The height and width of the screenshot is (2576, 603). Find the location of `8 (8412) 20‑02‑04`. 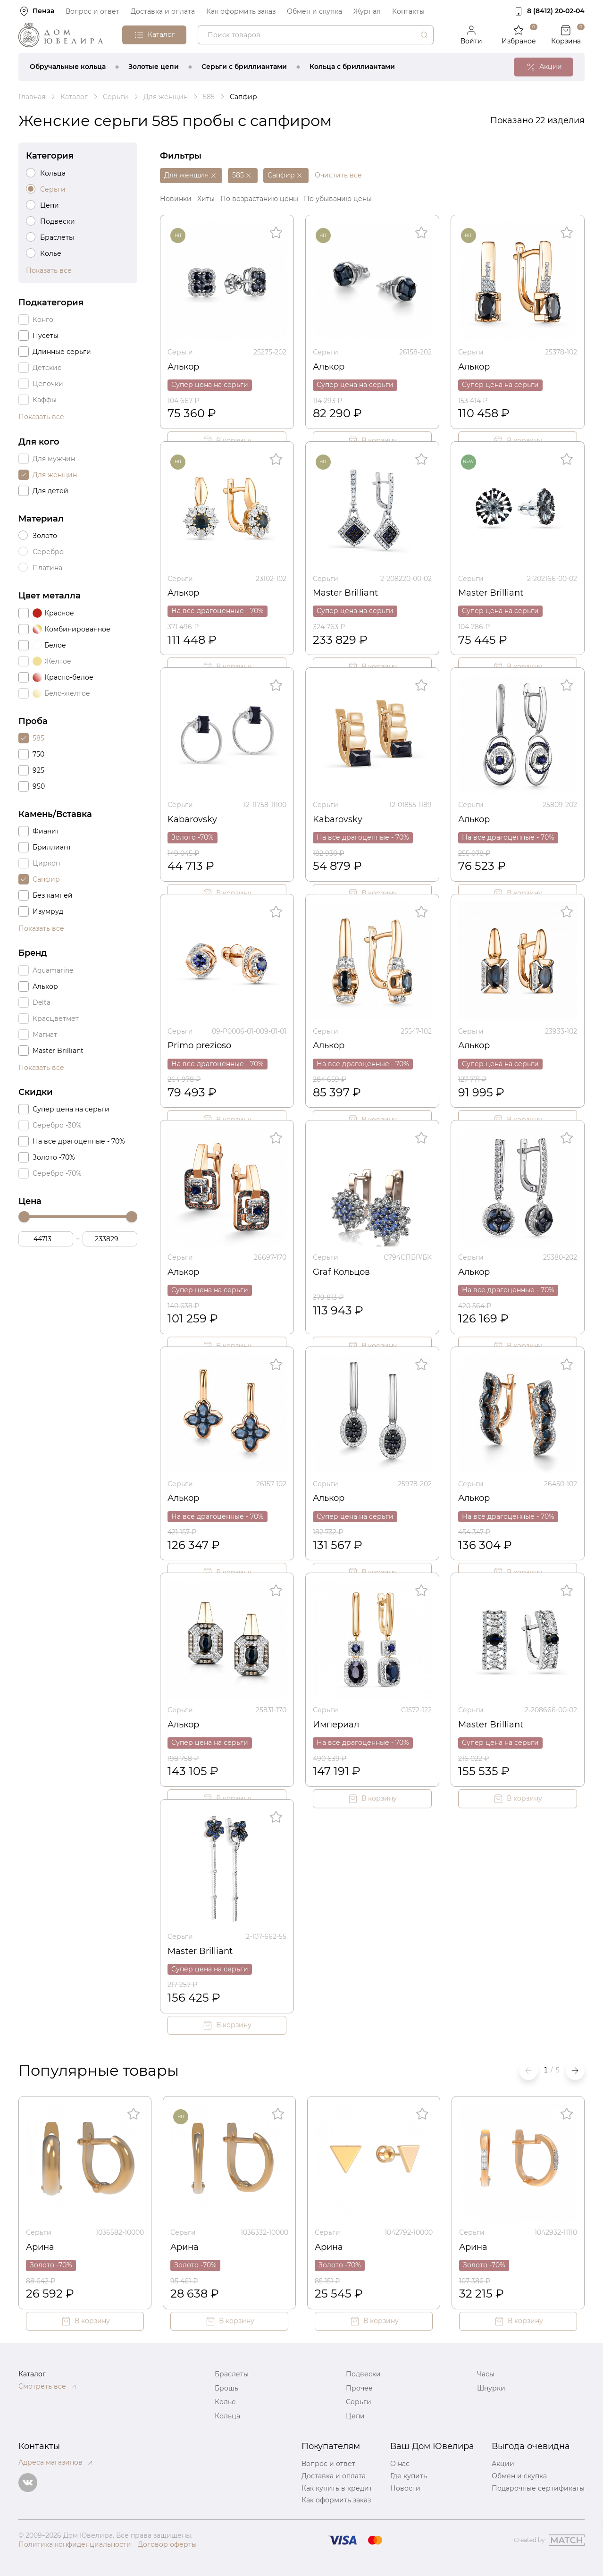

8 (8412) 20‑02‑04 is located at coordinates (556, 11).